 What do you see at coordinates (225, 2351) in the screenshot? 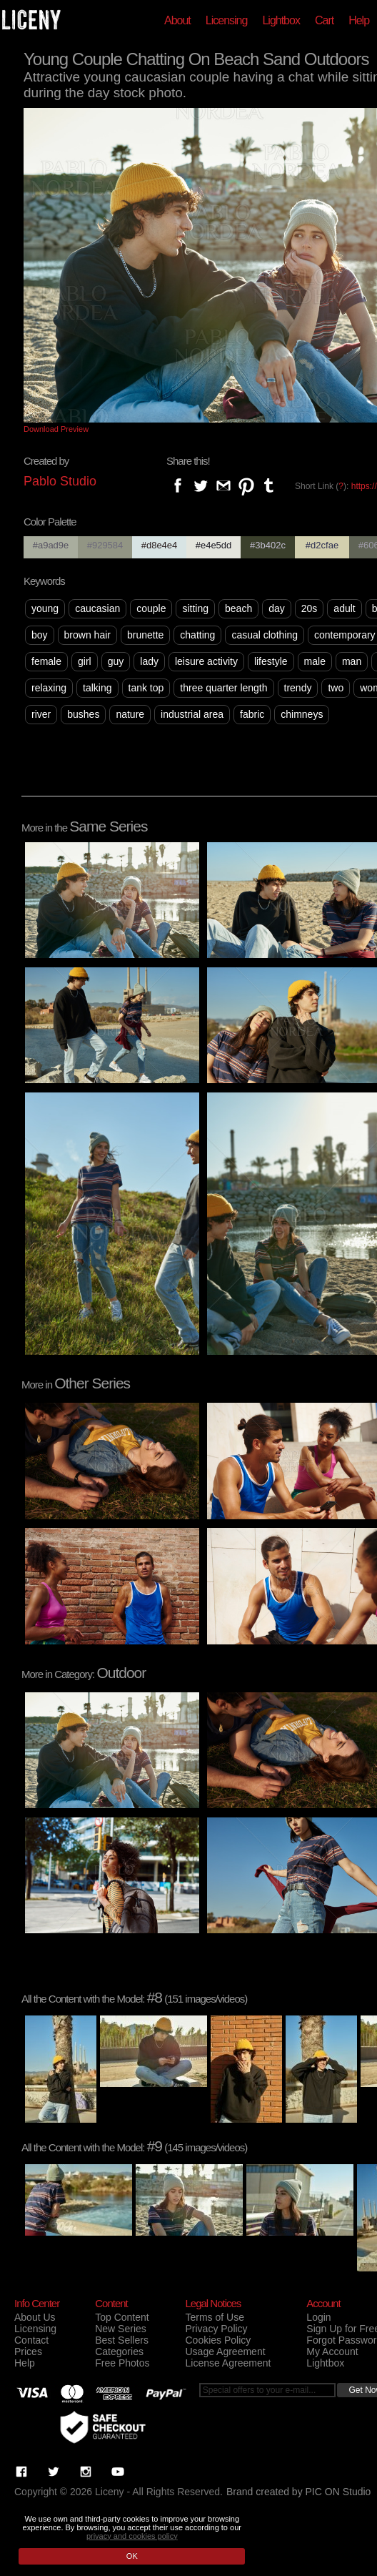
I see `Usage Agreement` at bounding box center [225, 2351].